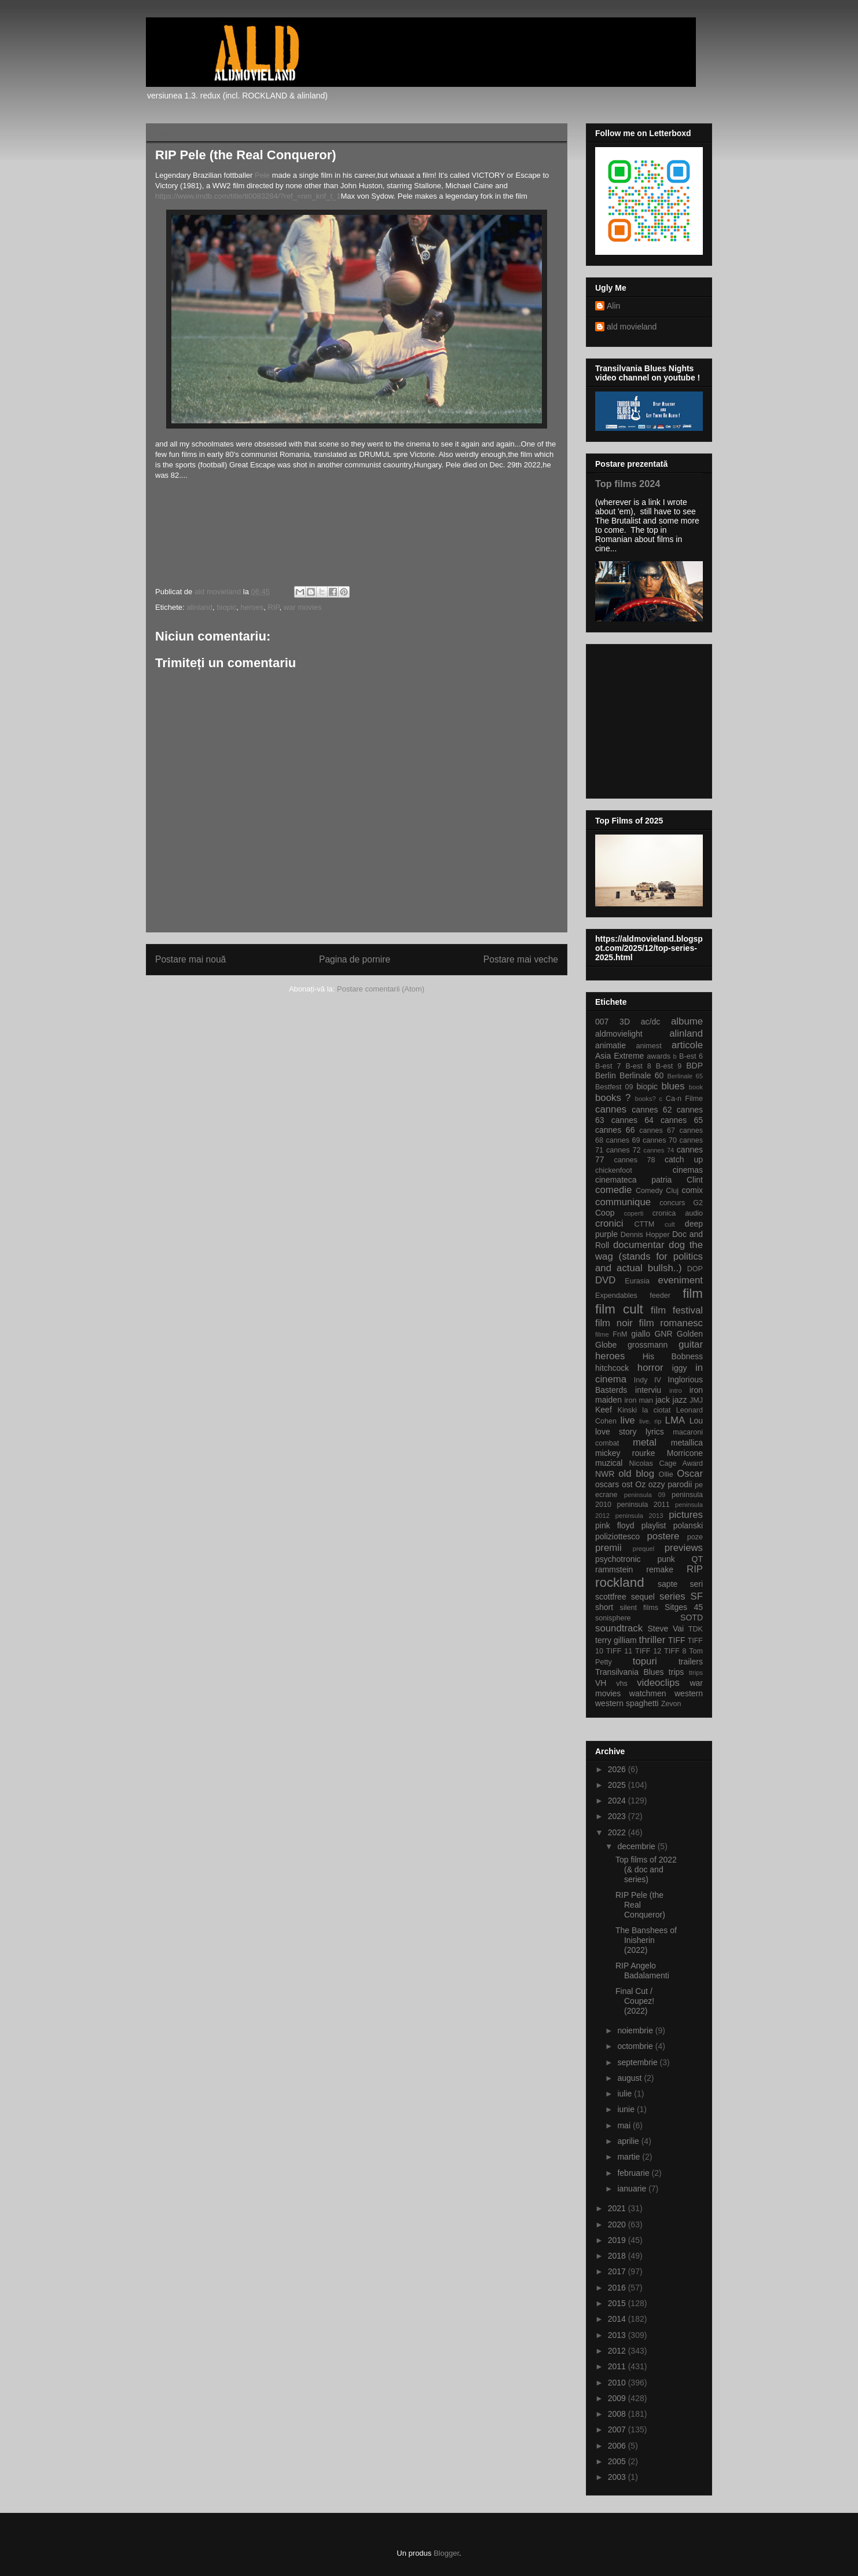 The image size is (858, 2576). Describe the element at coordinates (696, 1672) in the screenshot. I see `ttrips` at that location.